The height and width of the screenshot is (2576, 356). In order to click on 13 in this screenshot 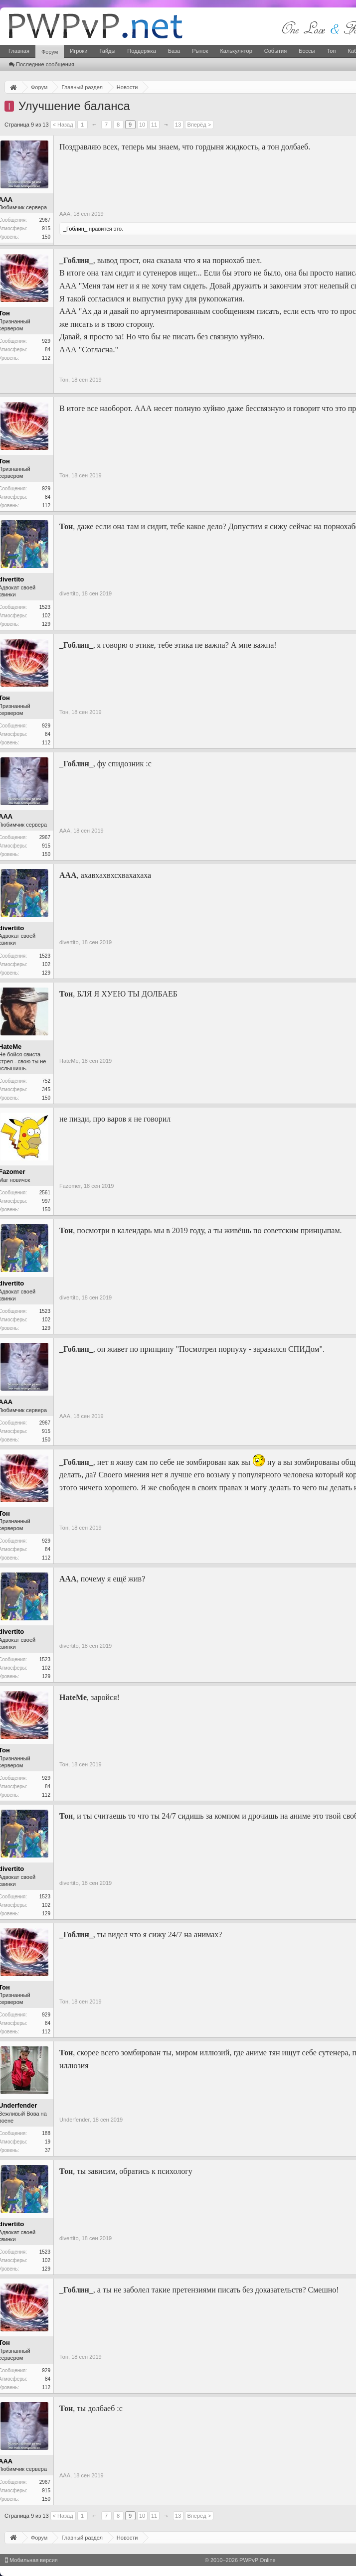, I will do `click(178, 125)`.